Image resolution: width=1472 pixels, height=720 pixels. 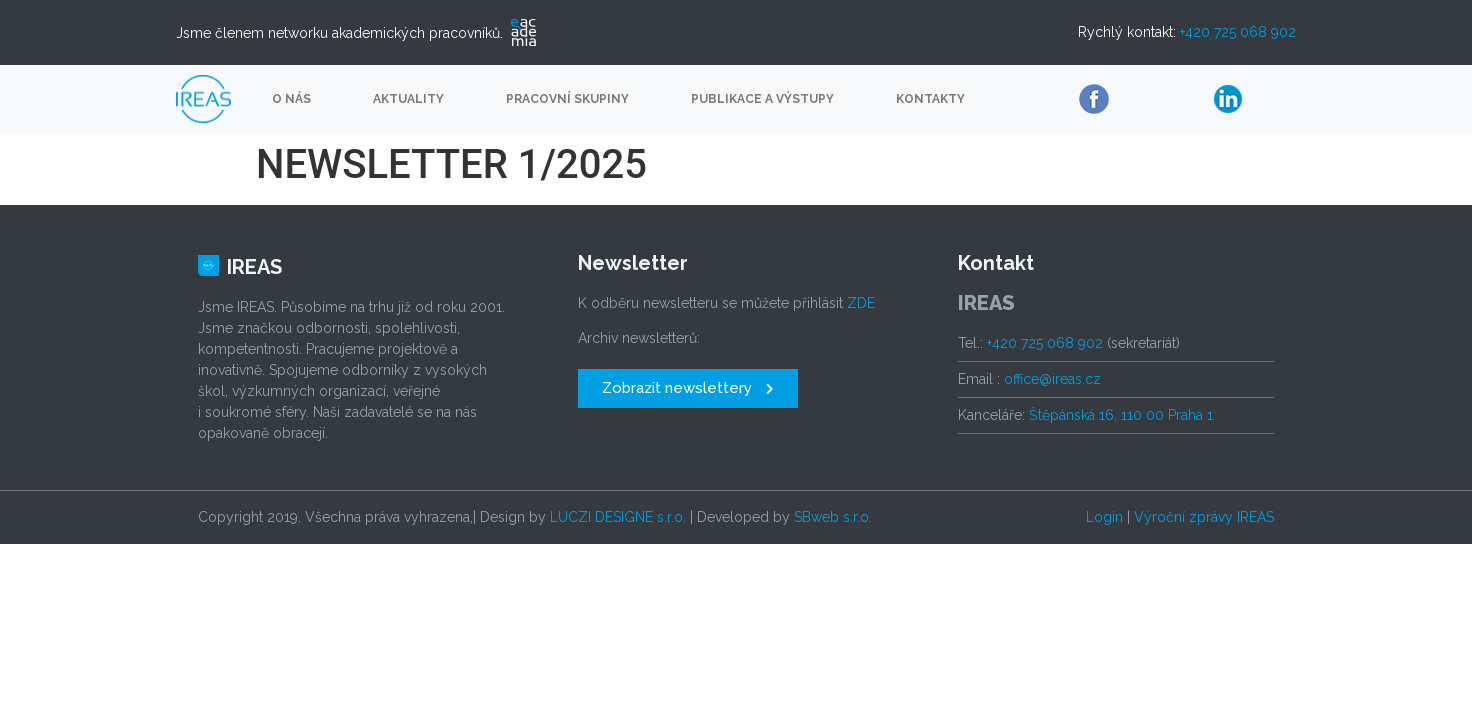 I want to click on office@ireas.cz, so click(x=1052, y=379).